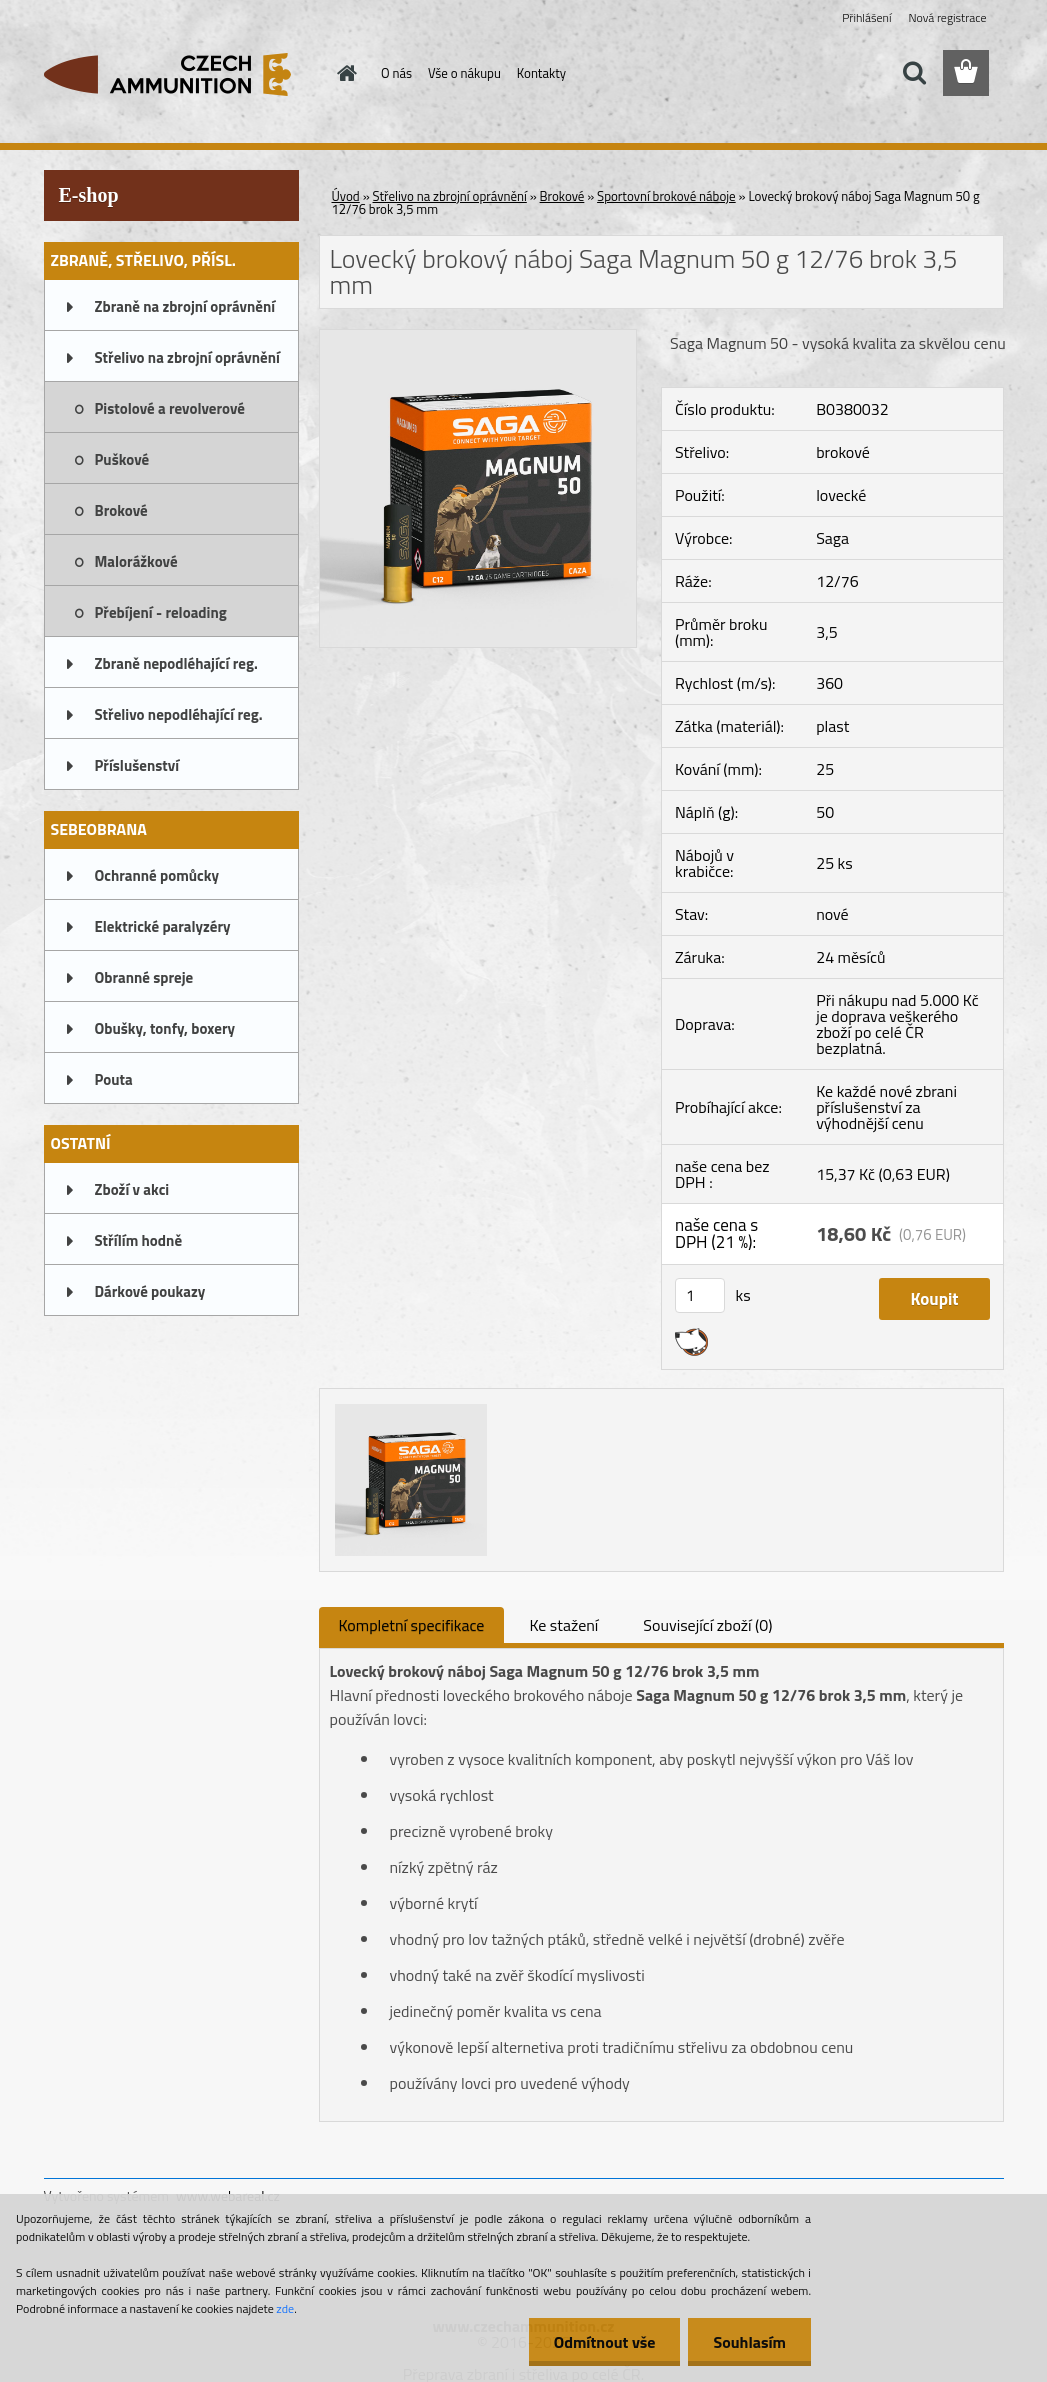 Image resolution: width=1047 pixels, height=2382 pixels. What do you see at coordinates (170, 408) in the screenshot?
I see `Pistolové a revolverové` at bounding box center [170, 408].